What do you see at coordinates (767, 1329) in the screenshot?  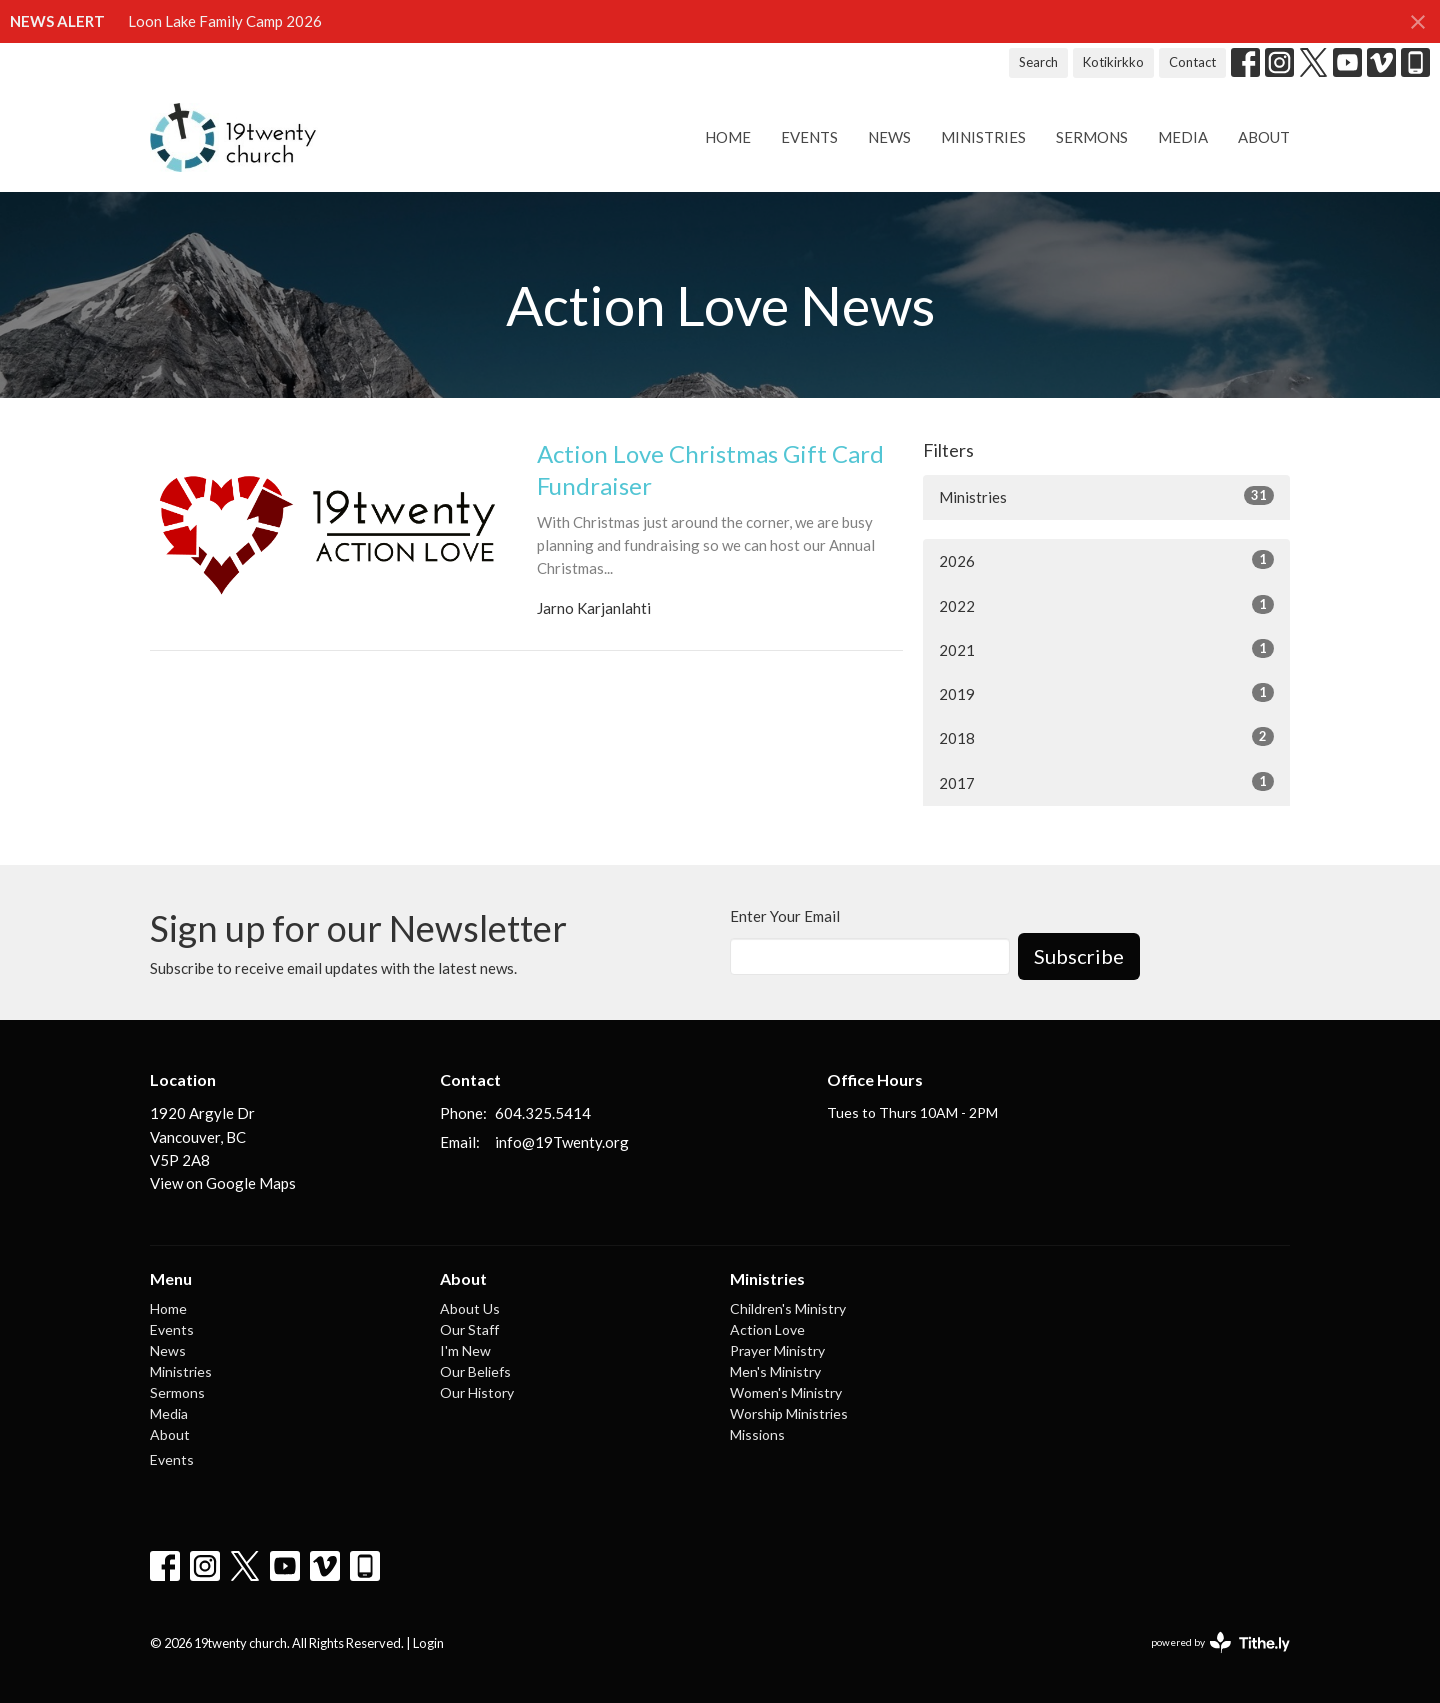 I see `Action Love` at bounding box center [767, 1329].